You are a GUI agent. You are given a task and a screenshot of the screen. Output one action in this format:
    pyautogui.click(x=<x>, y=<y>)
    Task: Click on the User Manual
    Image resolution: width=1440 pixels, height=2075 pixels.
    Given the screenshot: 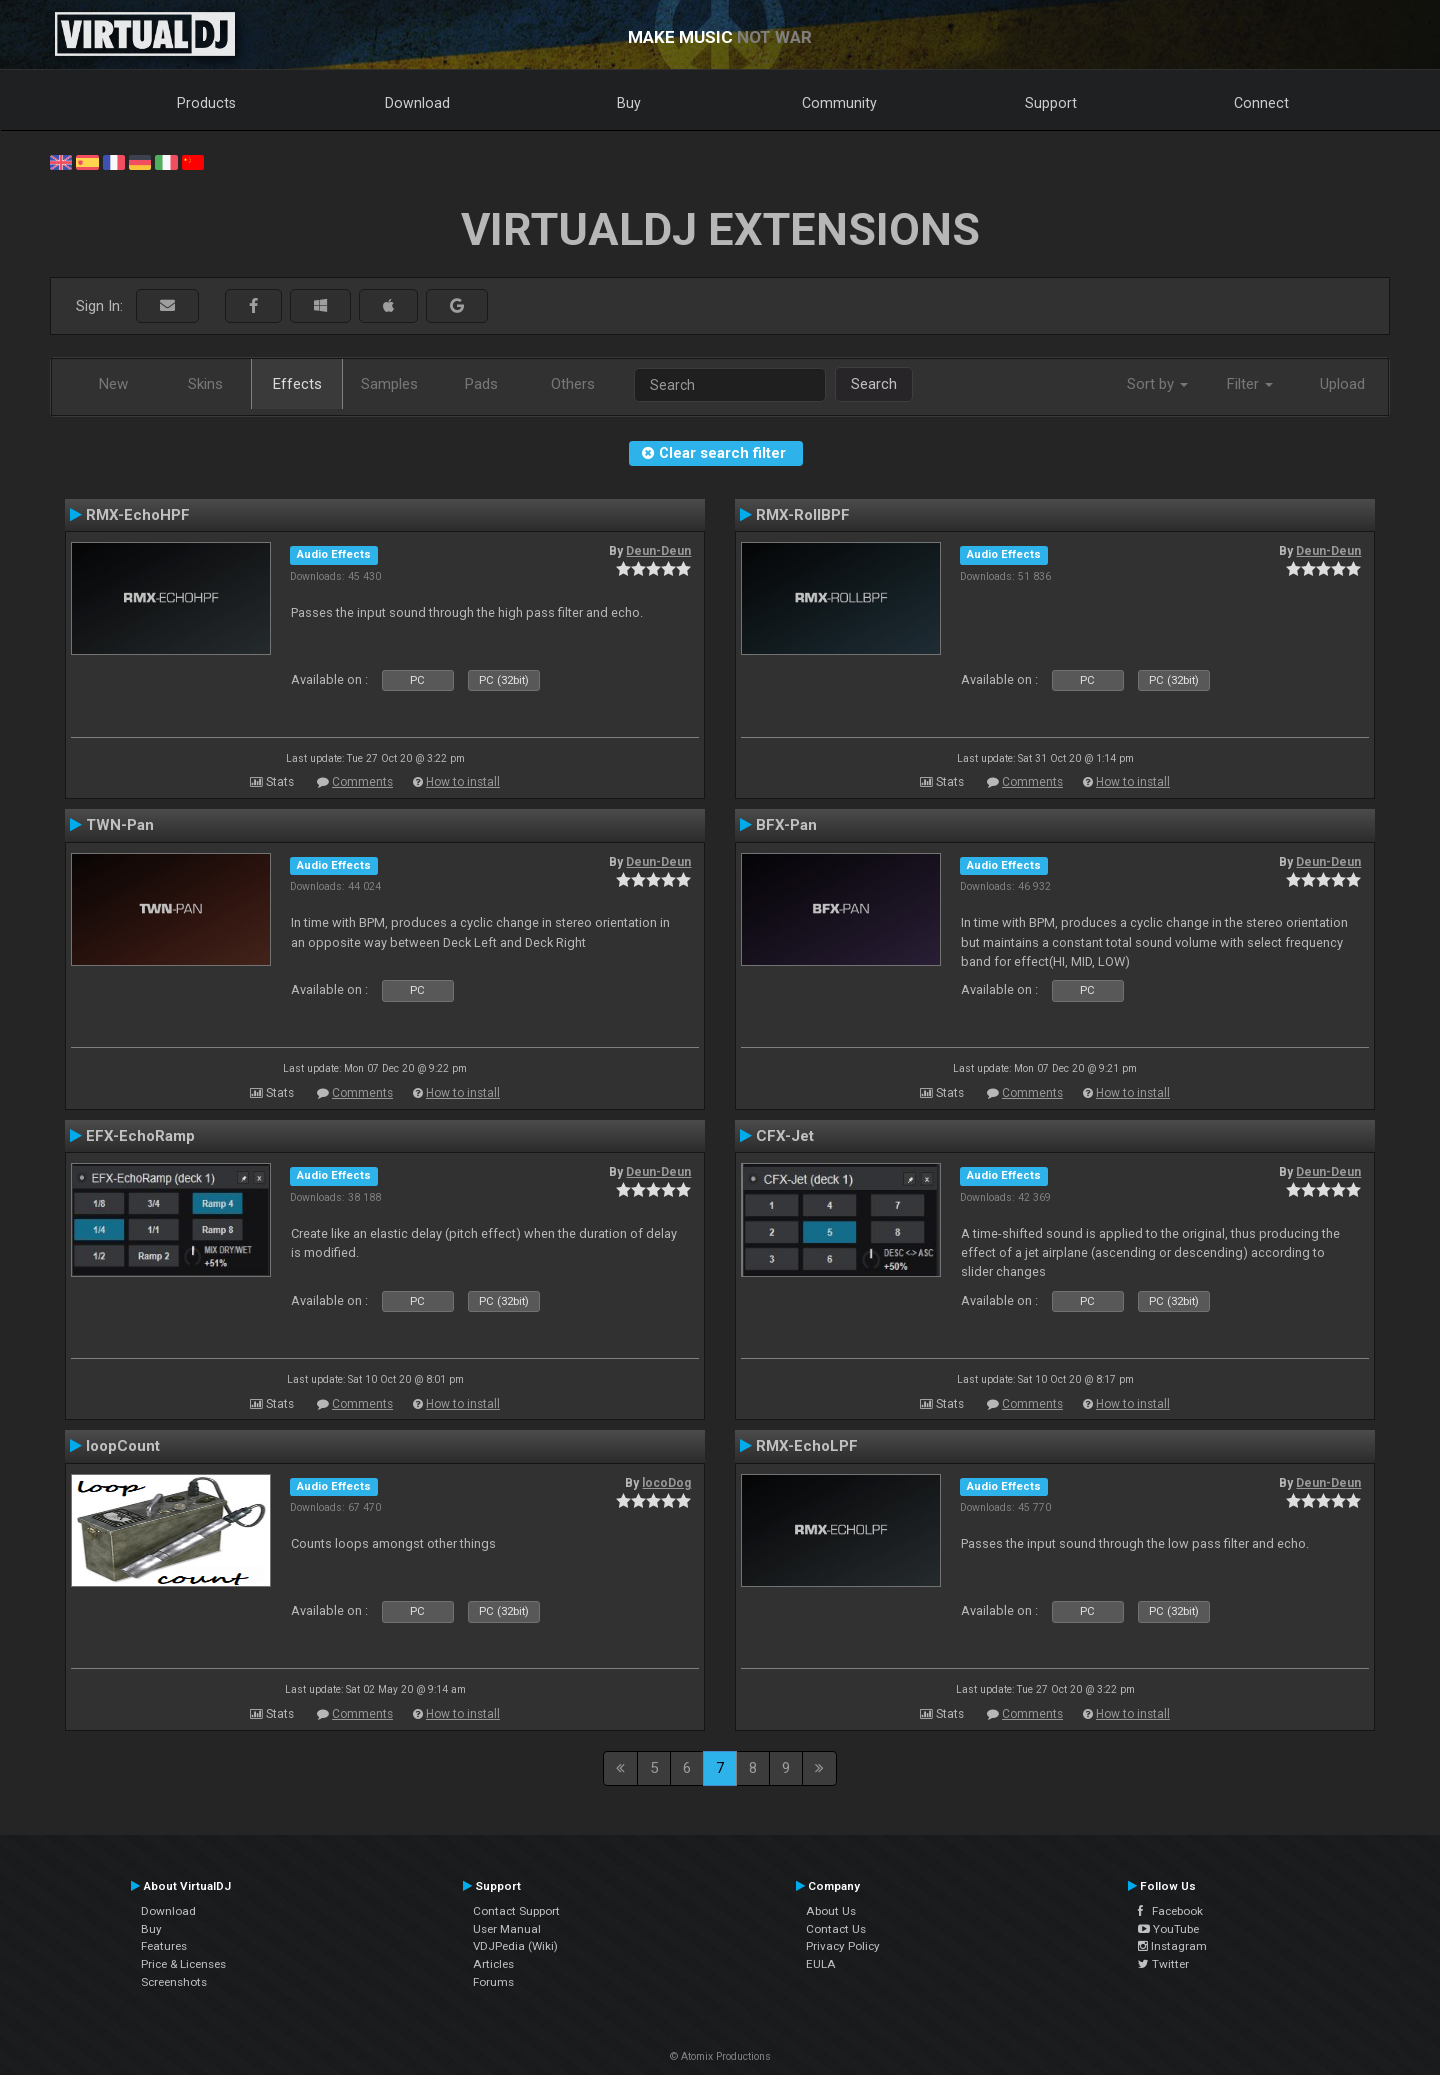 What is the action you would take?
    pyautogui.click(x=507, y=1929)
    